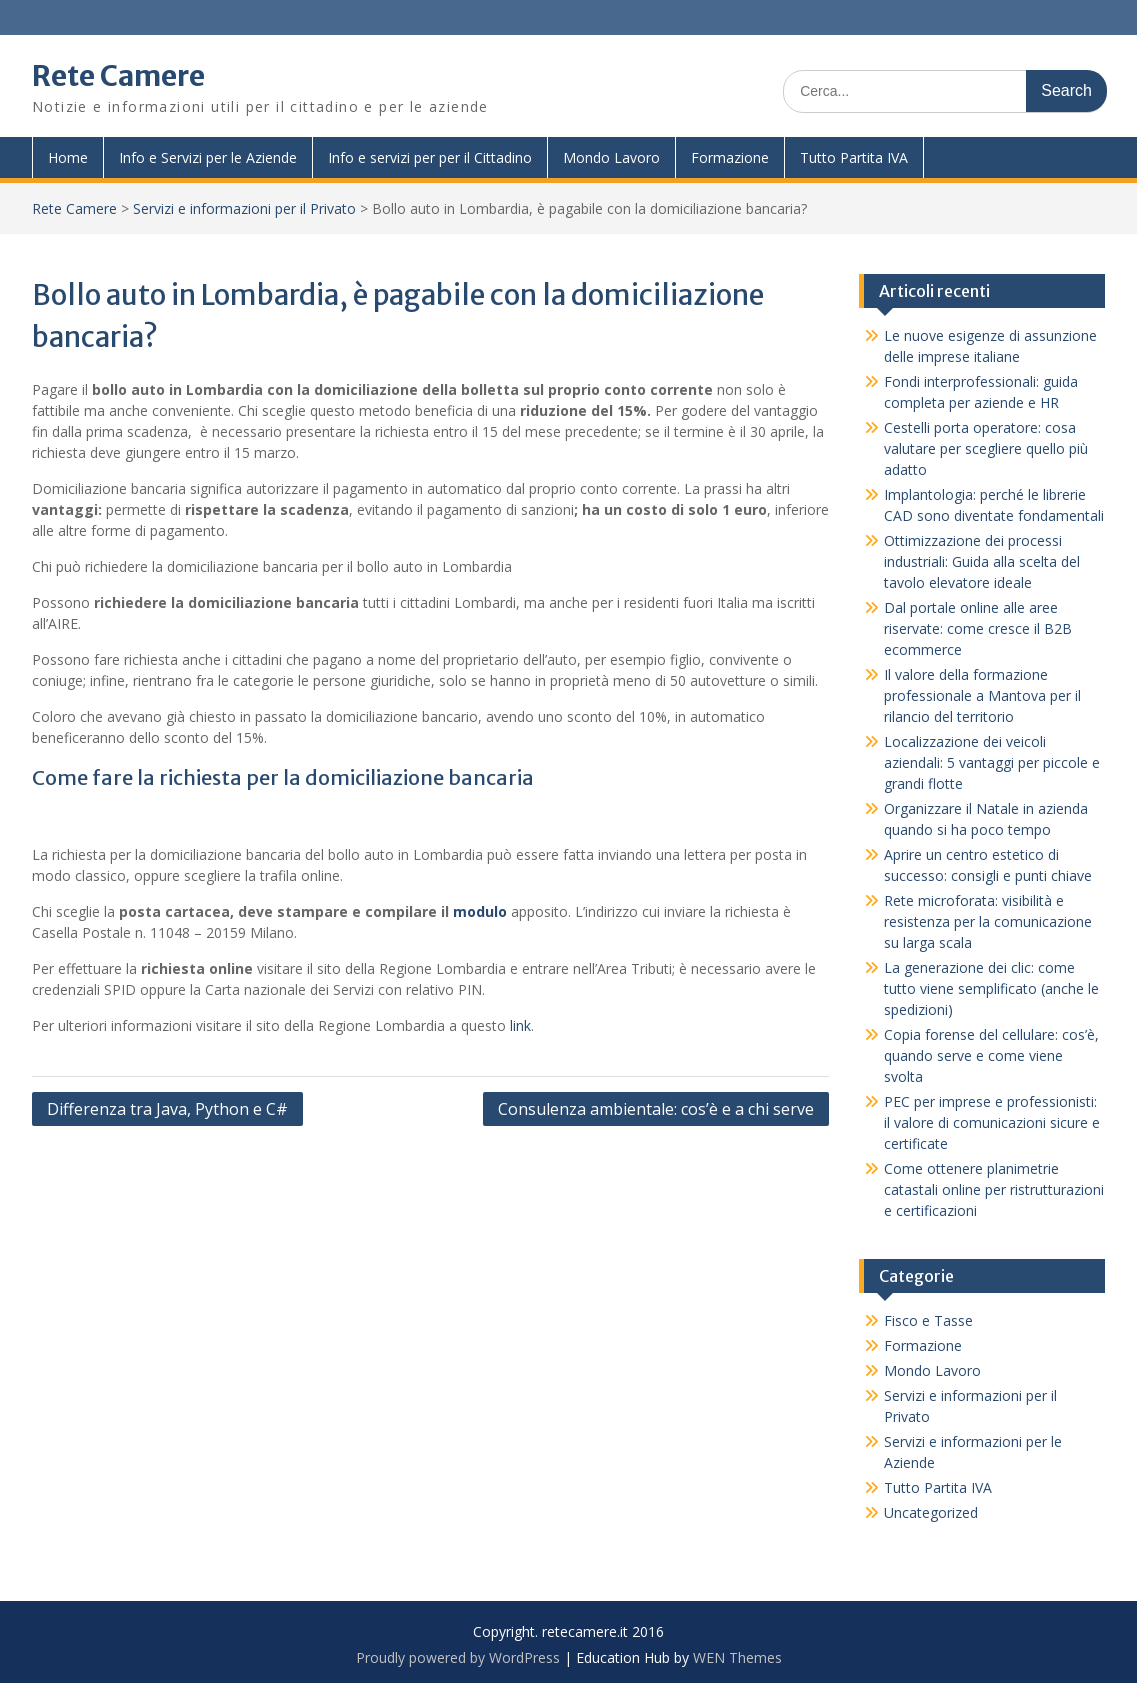 Image resolution: width=1137 pixels, height=1683 pixels. What do you see at coordinates (986, 448) in the screenshot?
I see `Cestelli porta operatore: cosa valutare per scegliere quello più adatto` at bounding box center [986, 448].